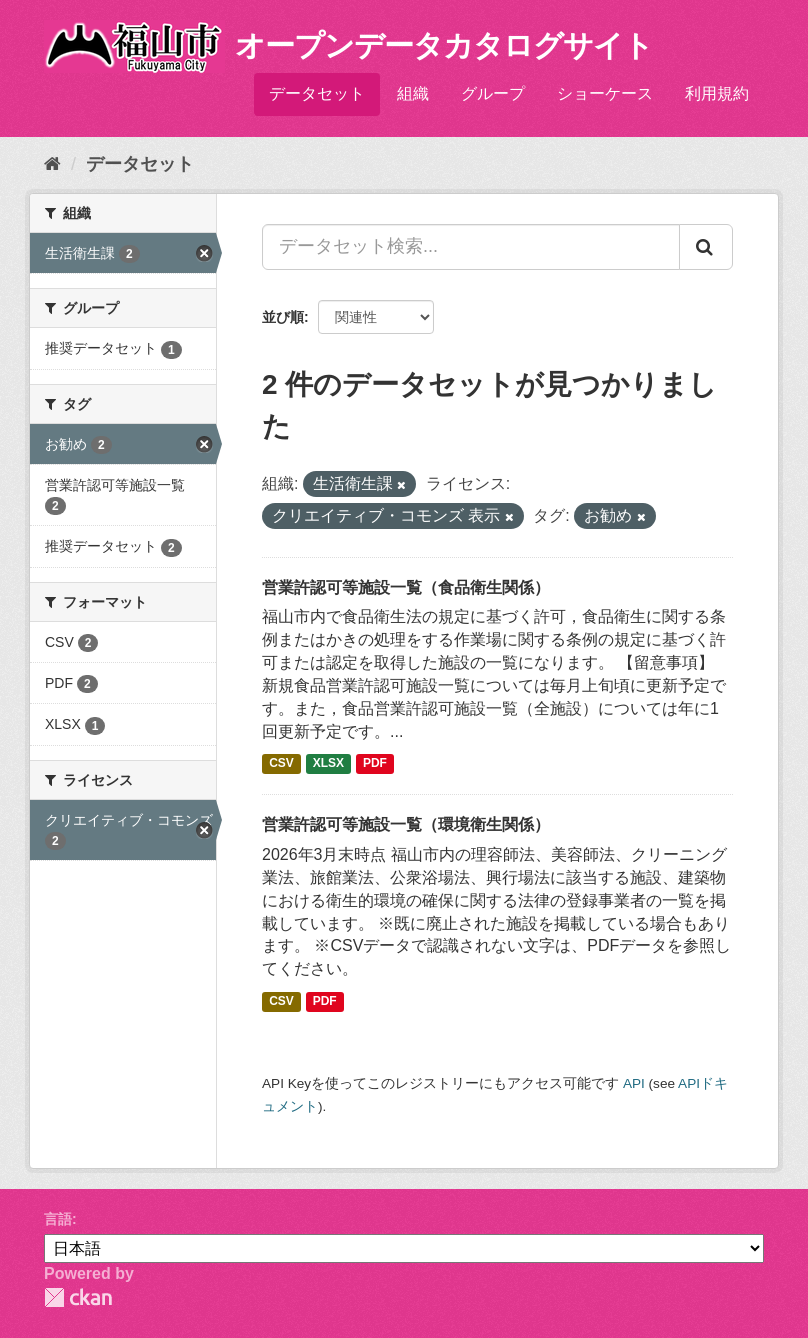 Image resolution: width=808 pixels, height=1338 pixels. Describe the element at coordinates (717, 93) in the screenshot. I see `利用規約` at that location.